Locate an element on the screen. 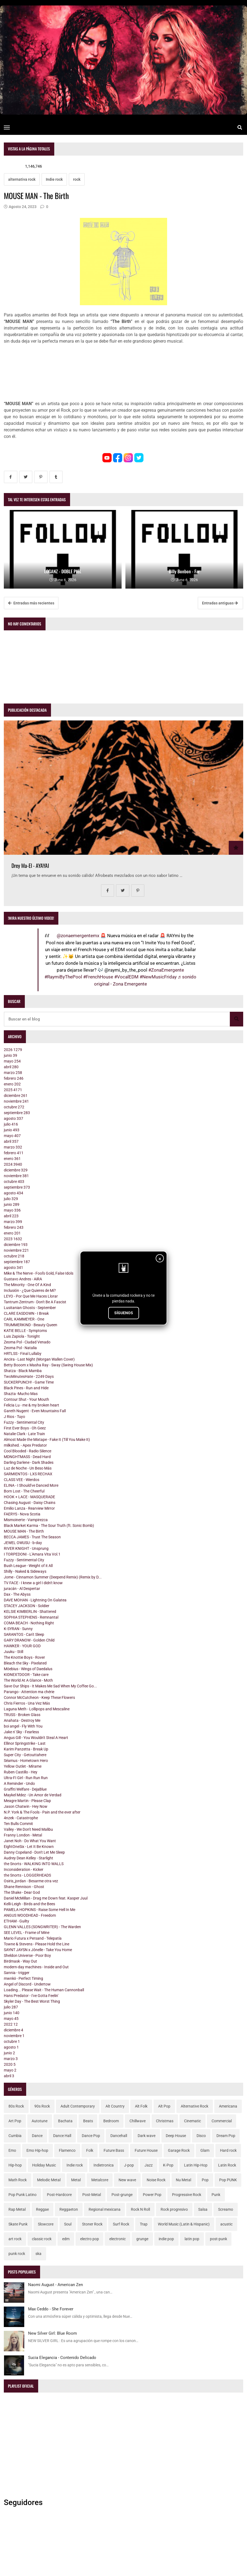 The image size is (247, 2576). post-punk is located at coordinates (218, 2239).